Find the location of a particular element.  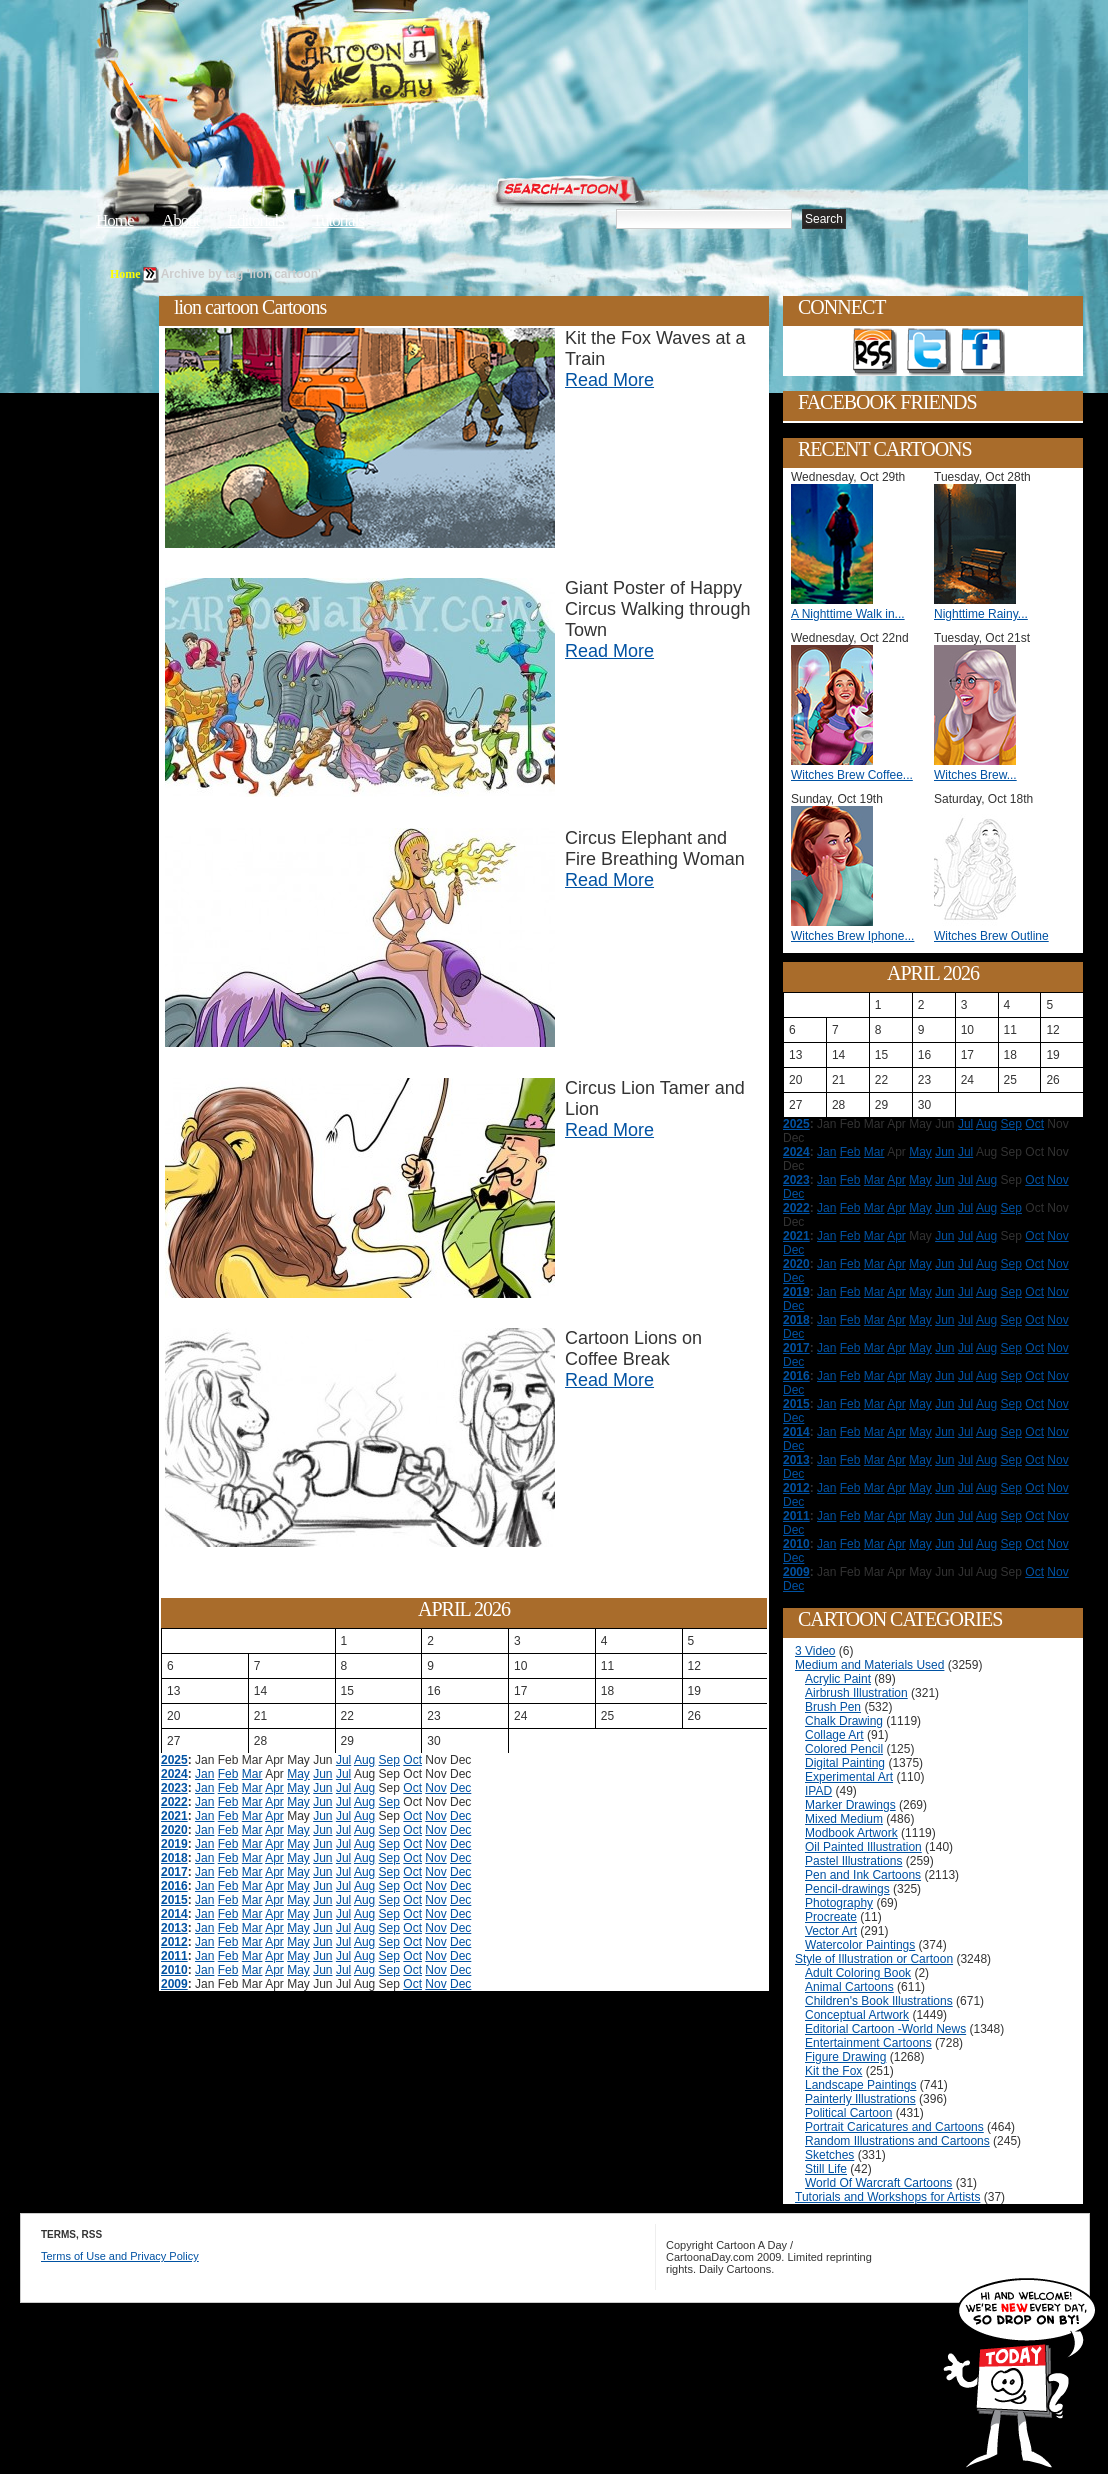

Collage Art is located at coordinates (834, 1735).